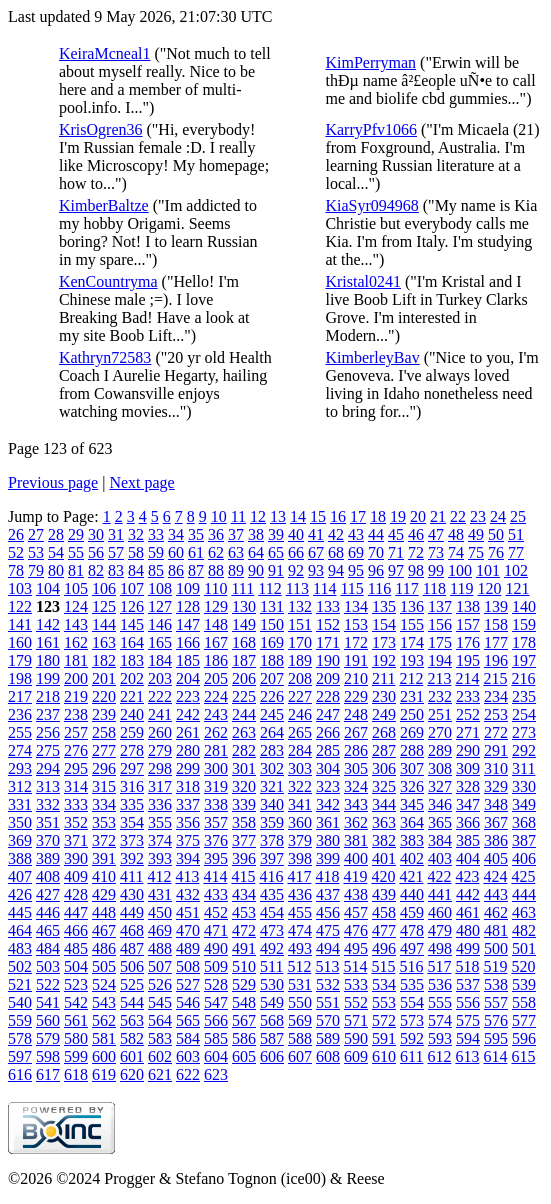 This screenshot has height=1204, width=551. I want to click on 66, so click(296, 552).